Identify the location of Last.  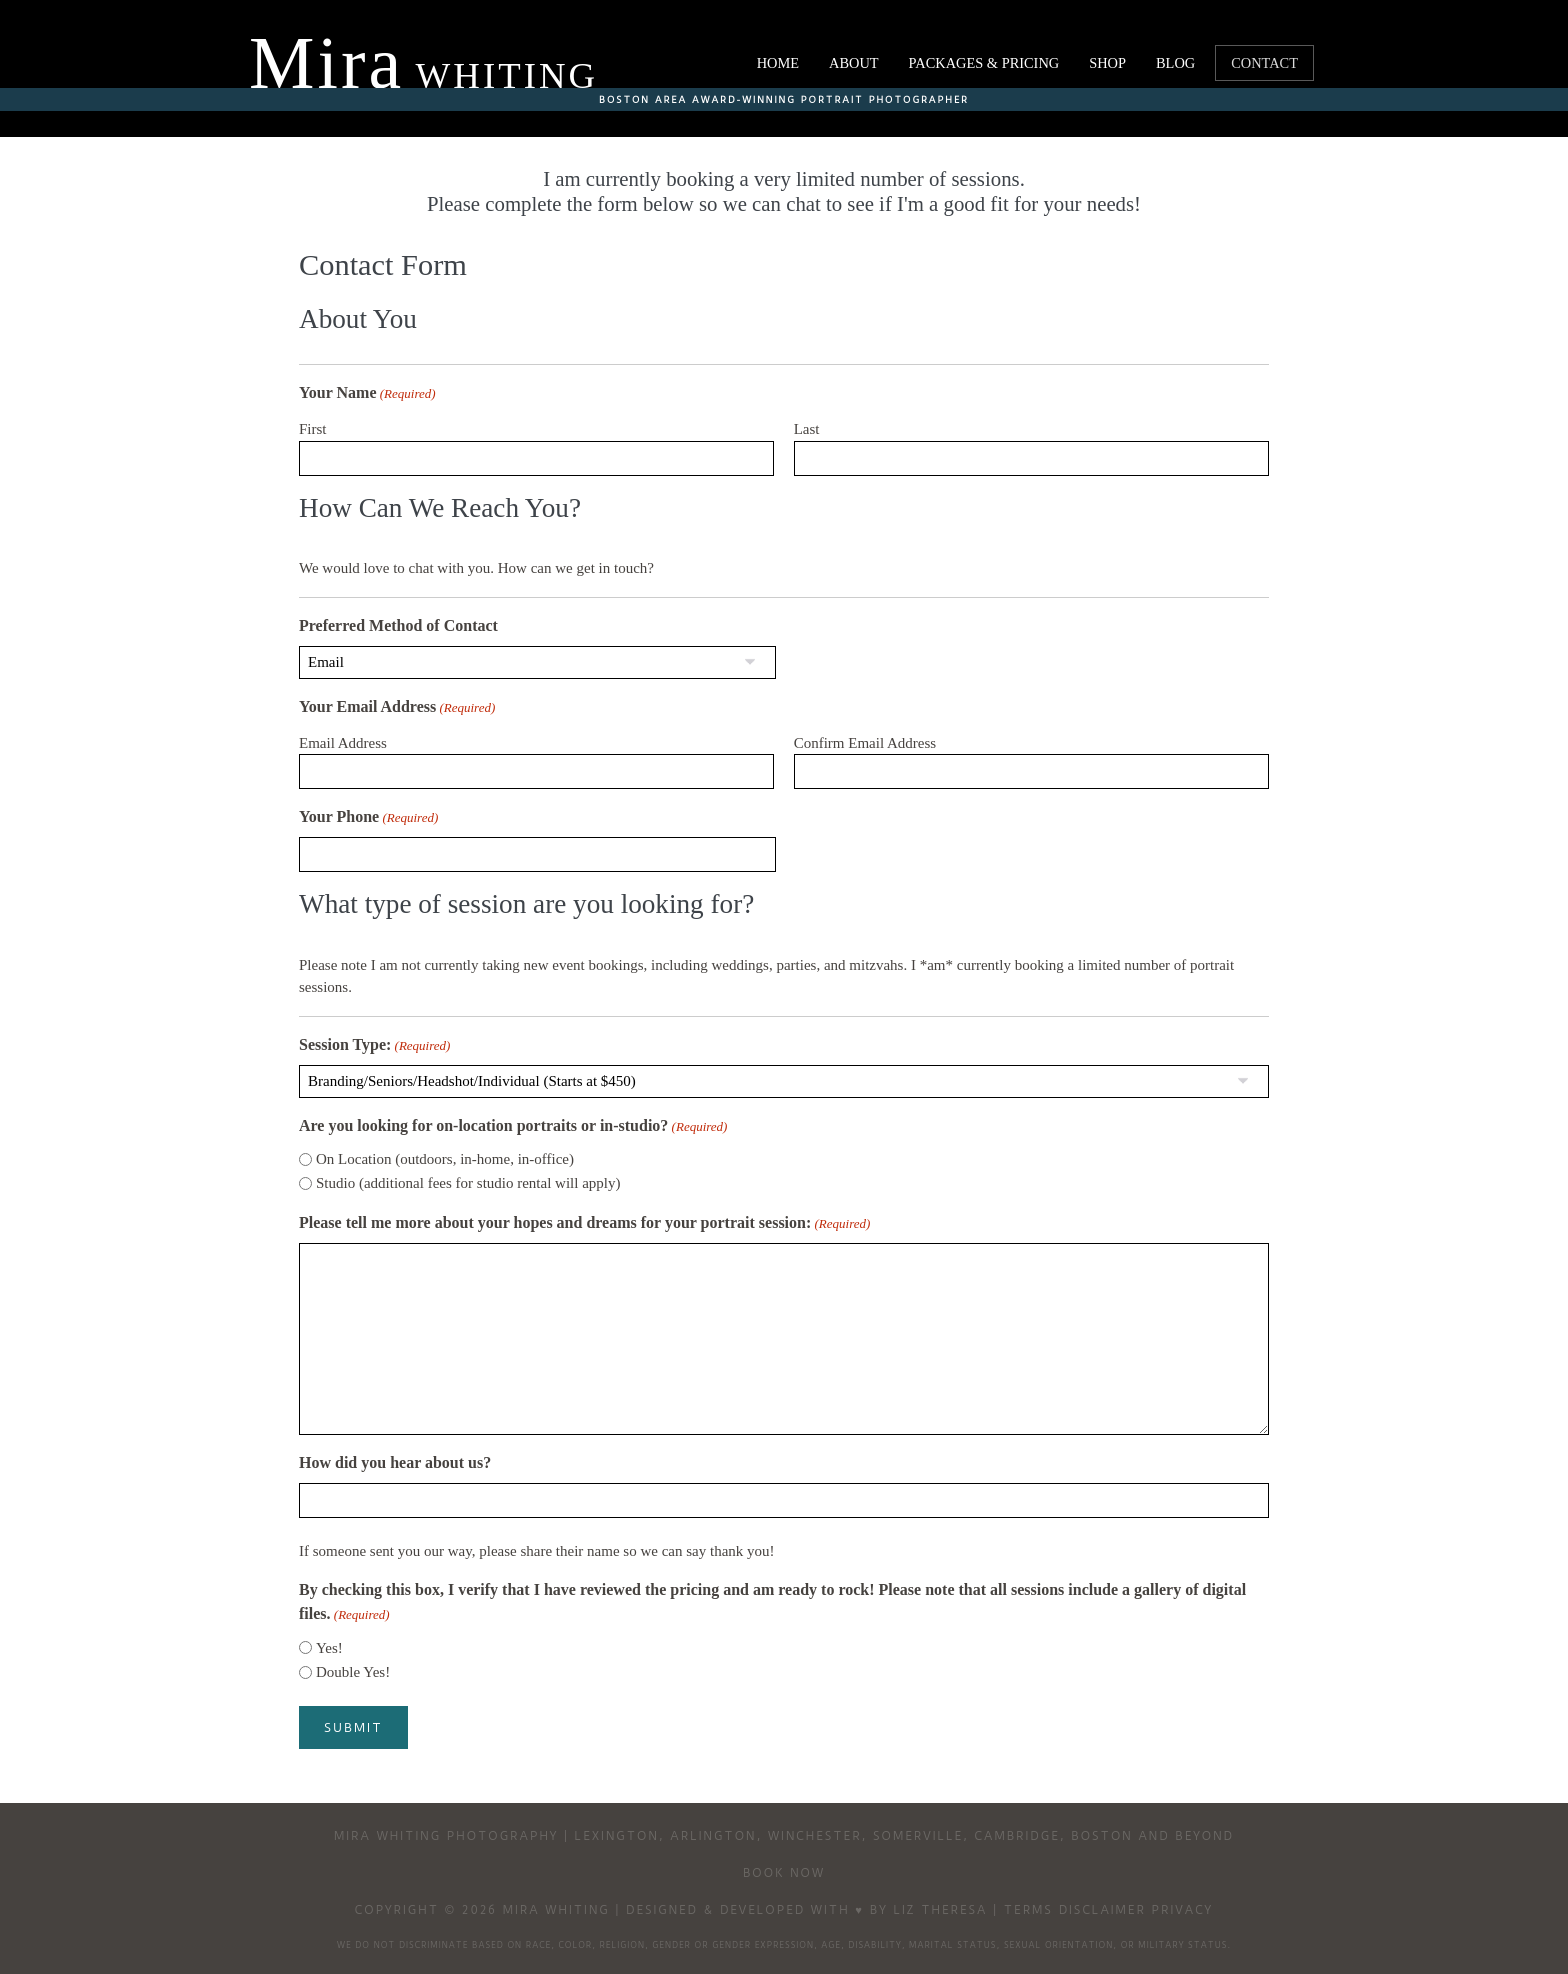
(807, 429).